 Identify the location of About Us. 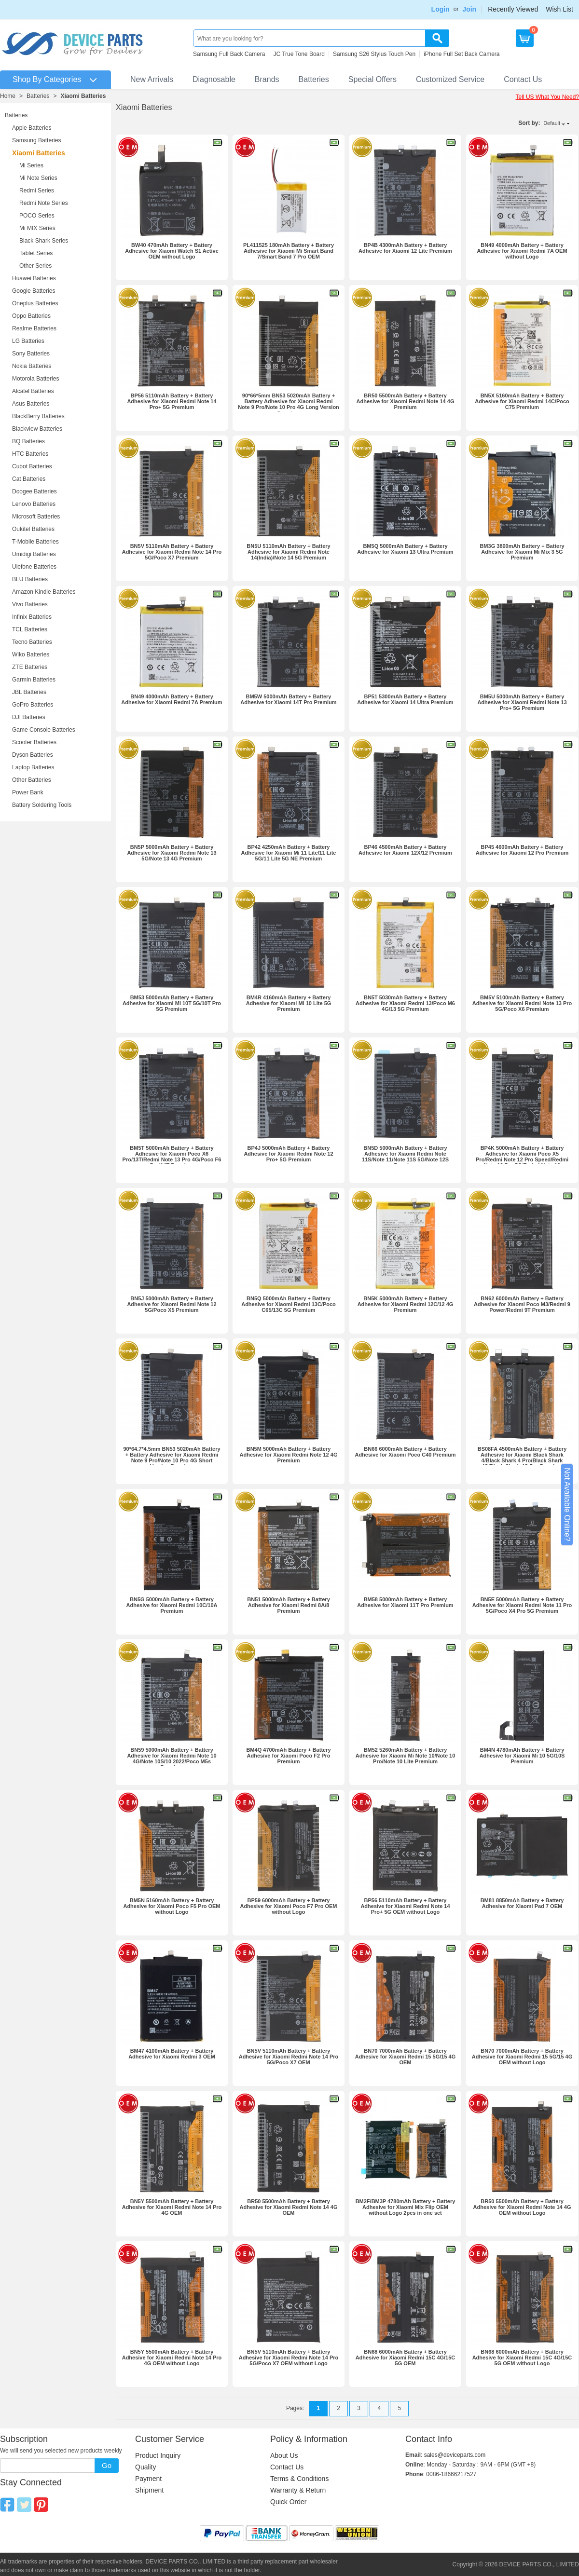
(284, 2455).